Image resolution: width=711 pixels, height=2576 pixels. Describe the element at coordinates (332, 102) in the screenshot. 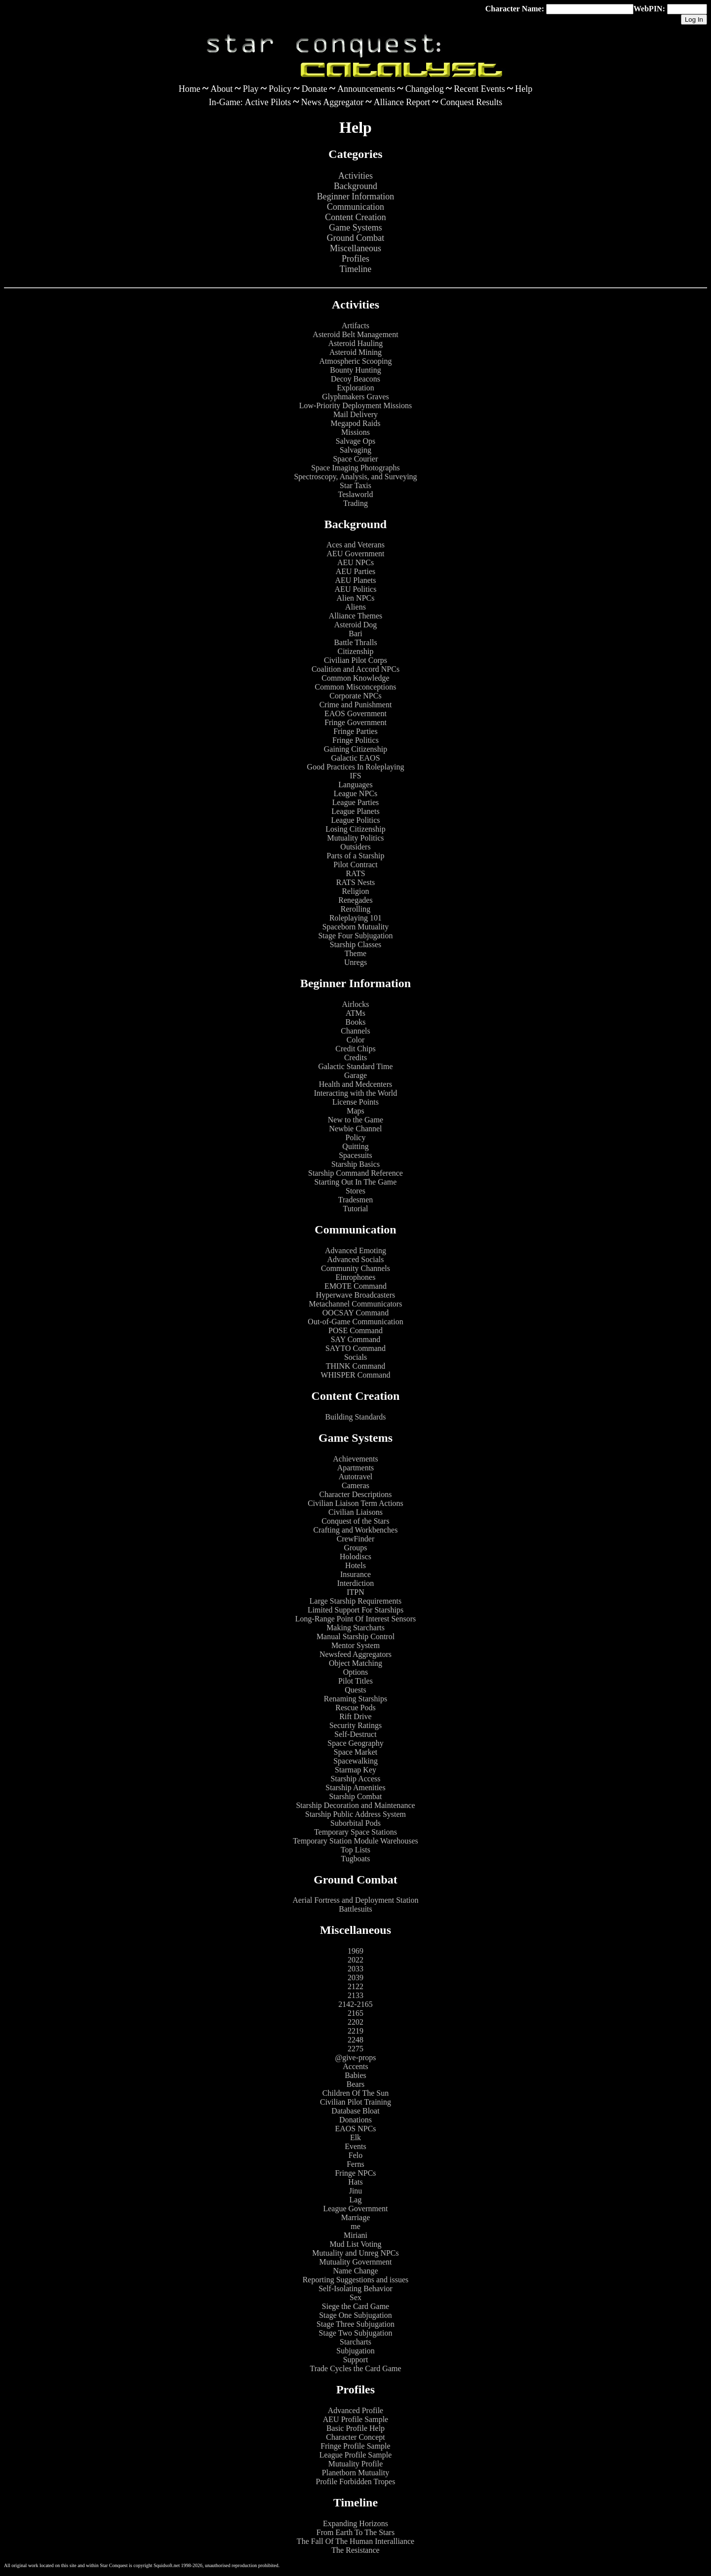

I see `News Aggregator` at that location.